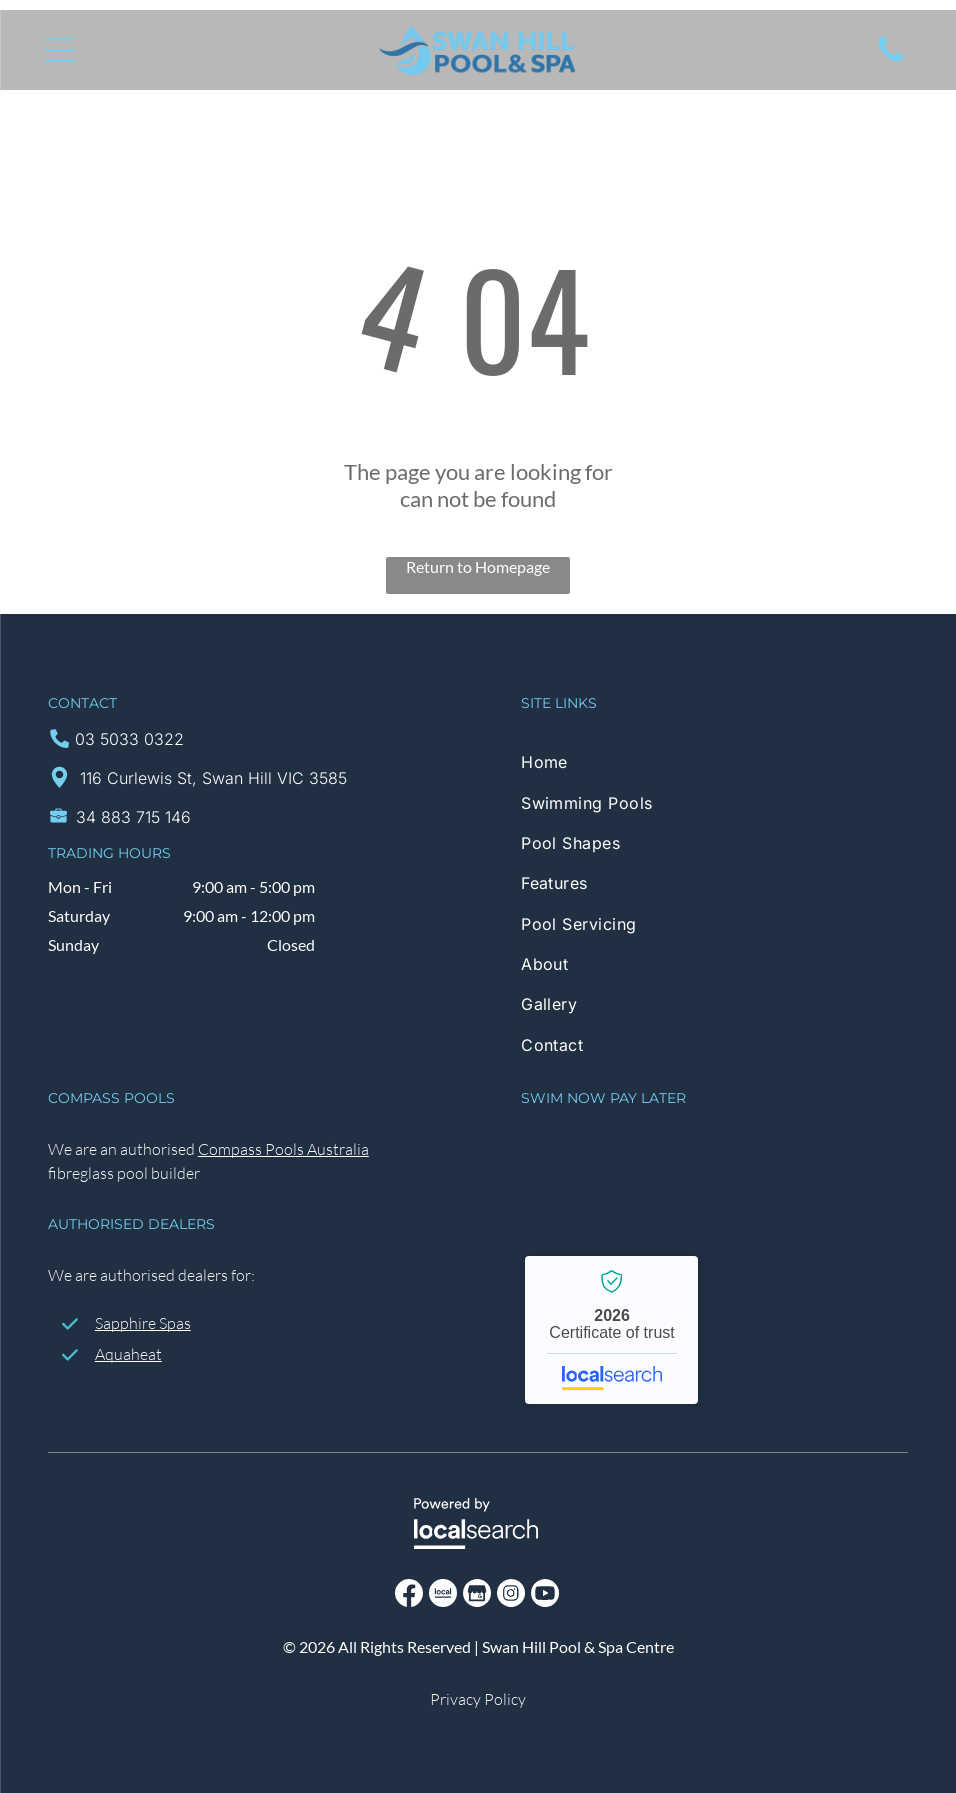 The image size is (956, 1793). I want to click on [Click to call], so click(891, 59).